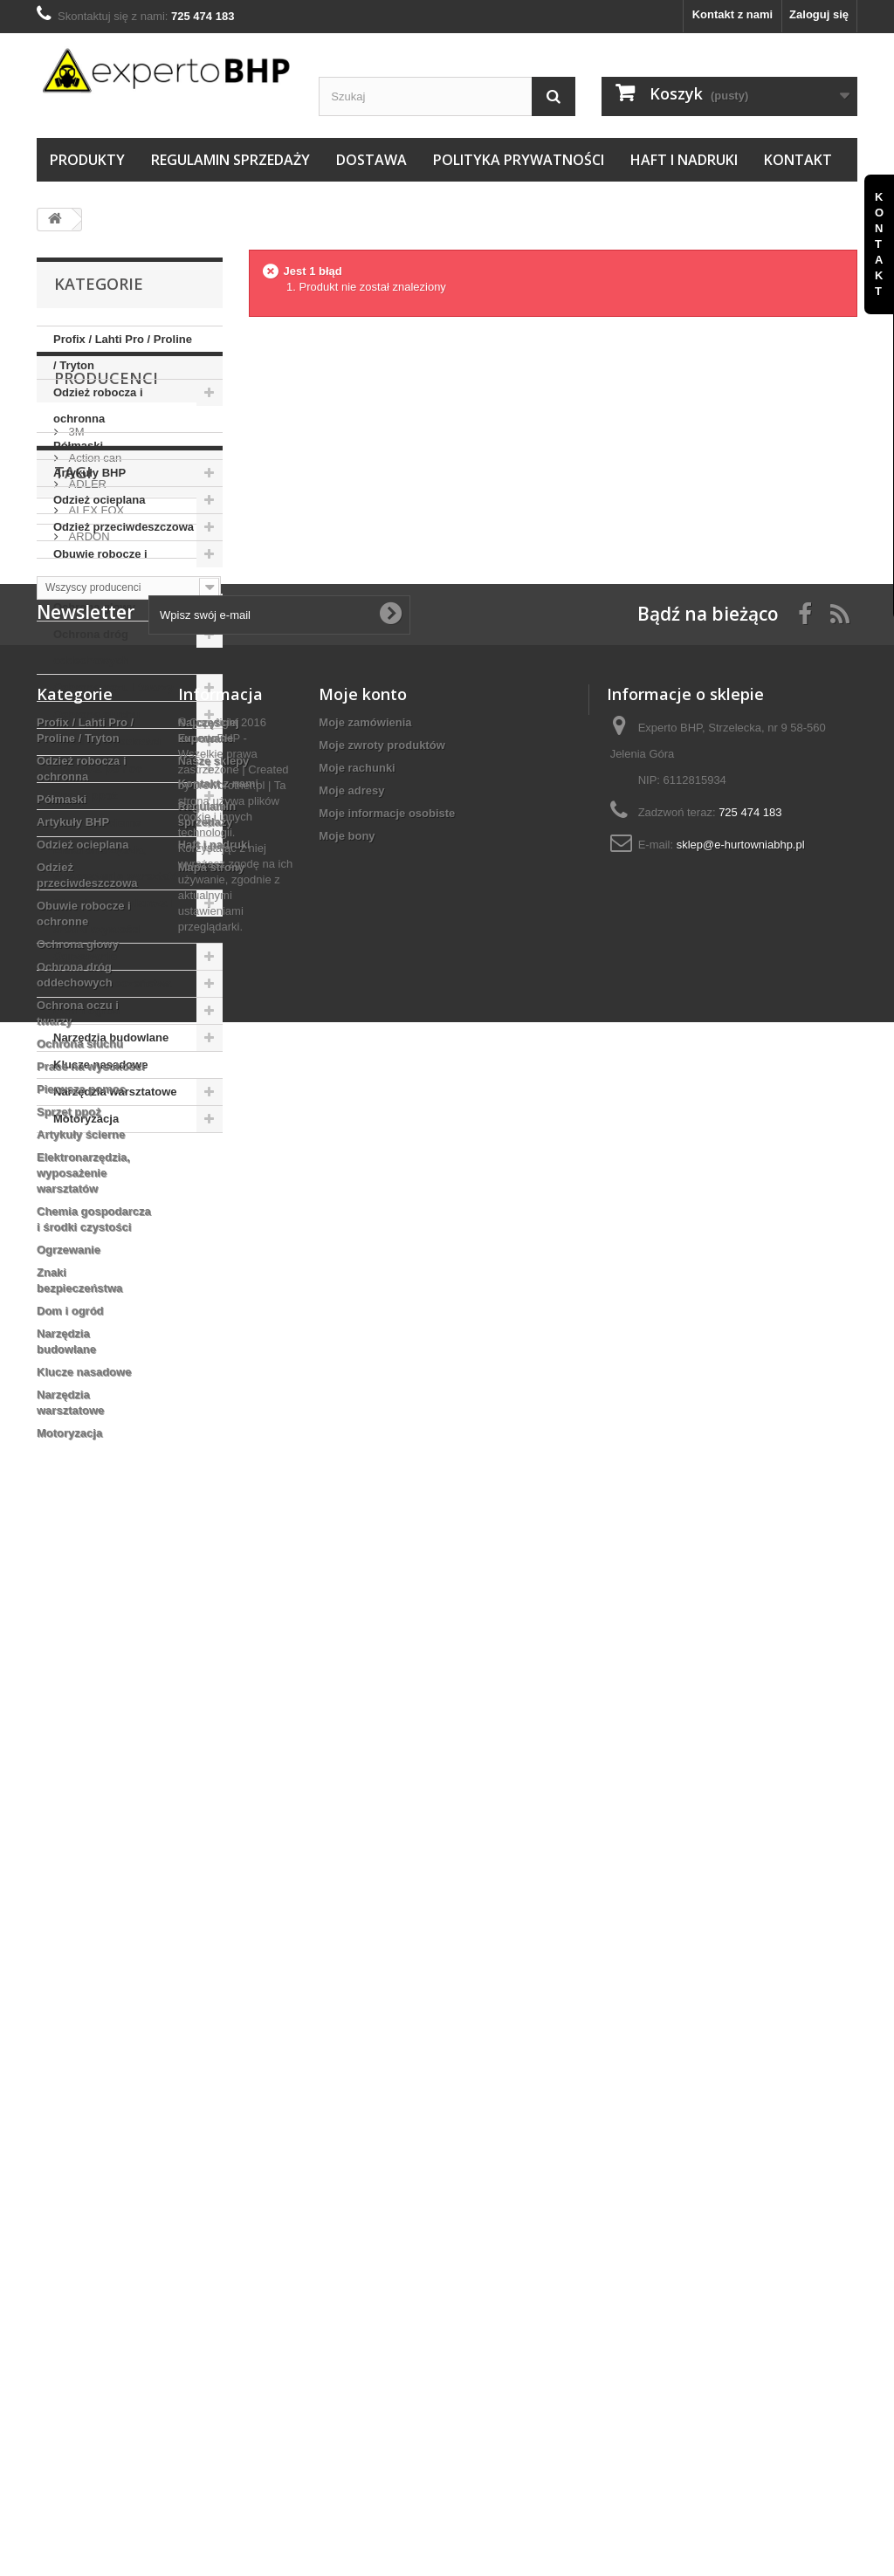 Image resolution: width=894 pixels, height=2576 pixels. What do you see at coordinates (122, 352) in the screenshot?
I see `Profix / Lahti Pro / Proline / Tryton` at bounding box center [122, 352].